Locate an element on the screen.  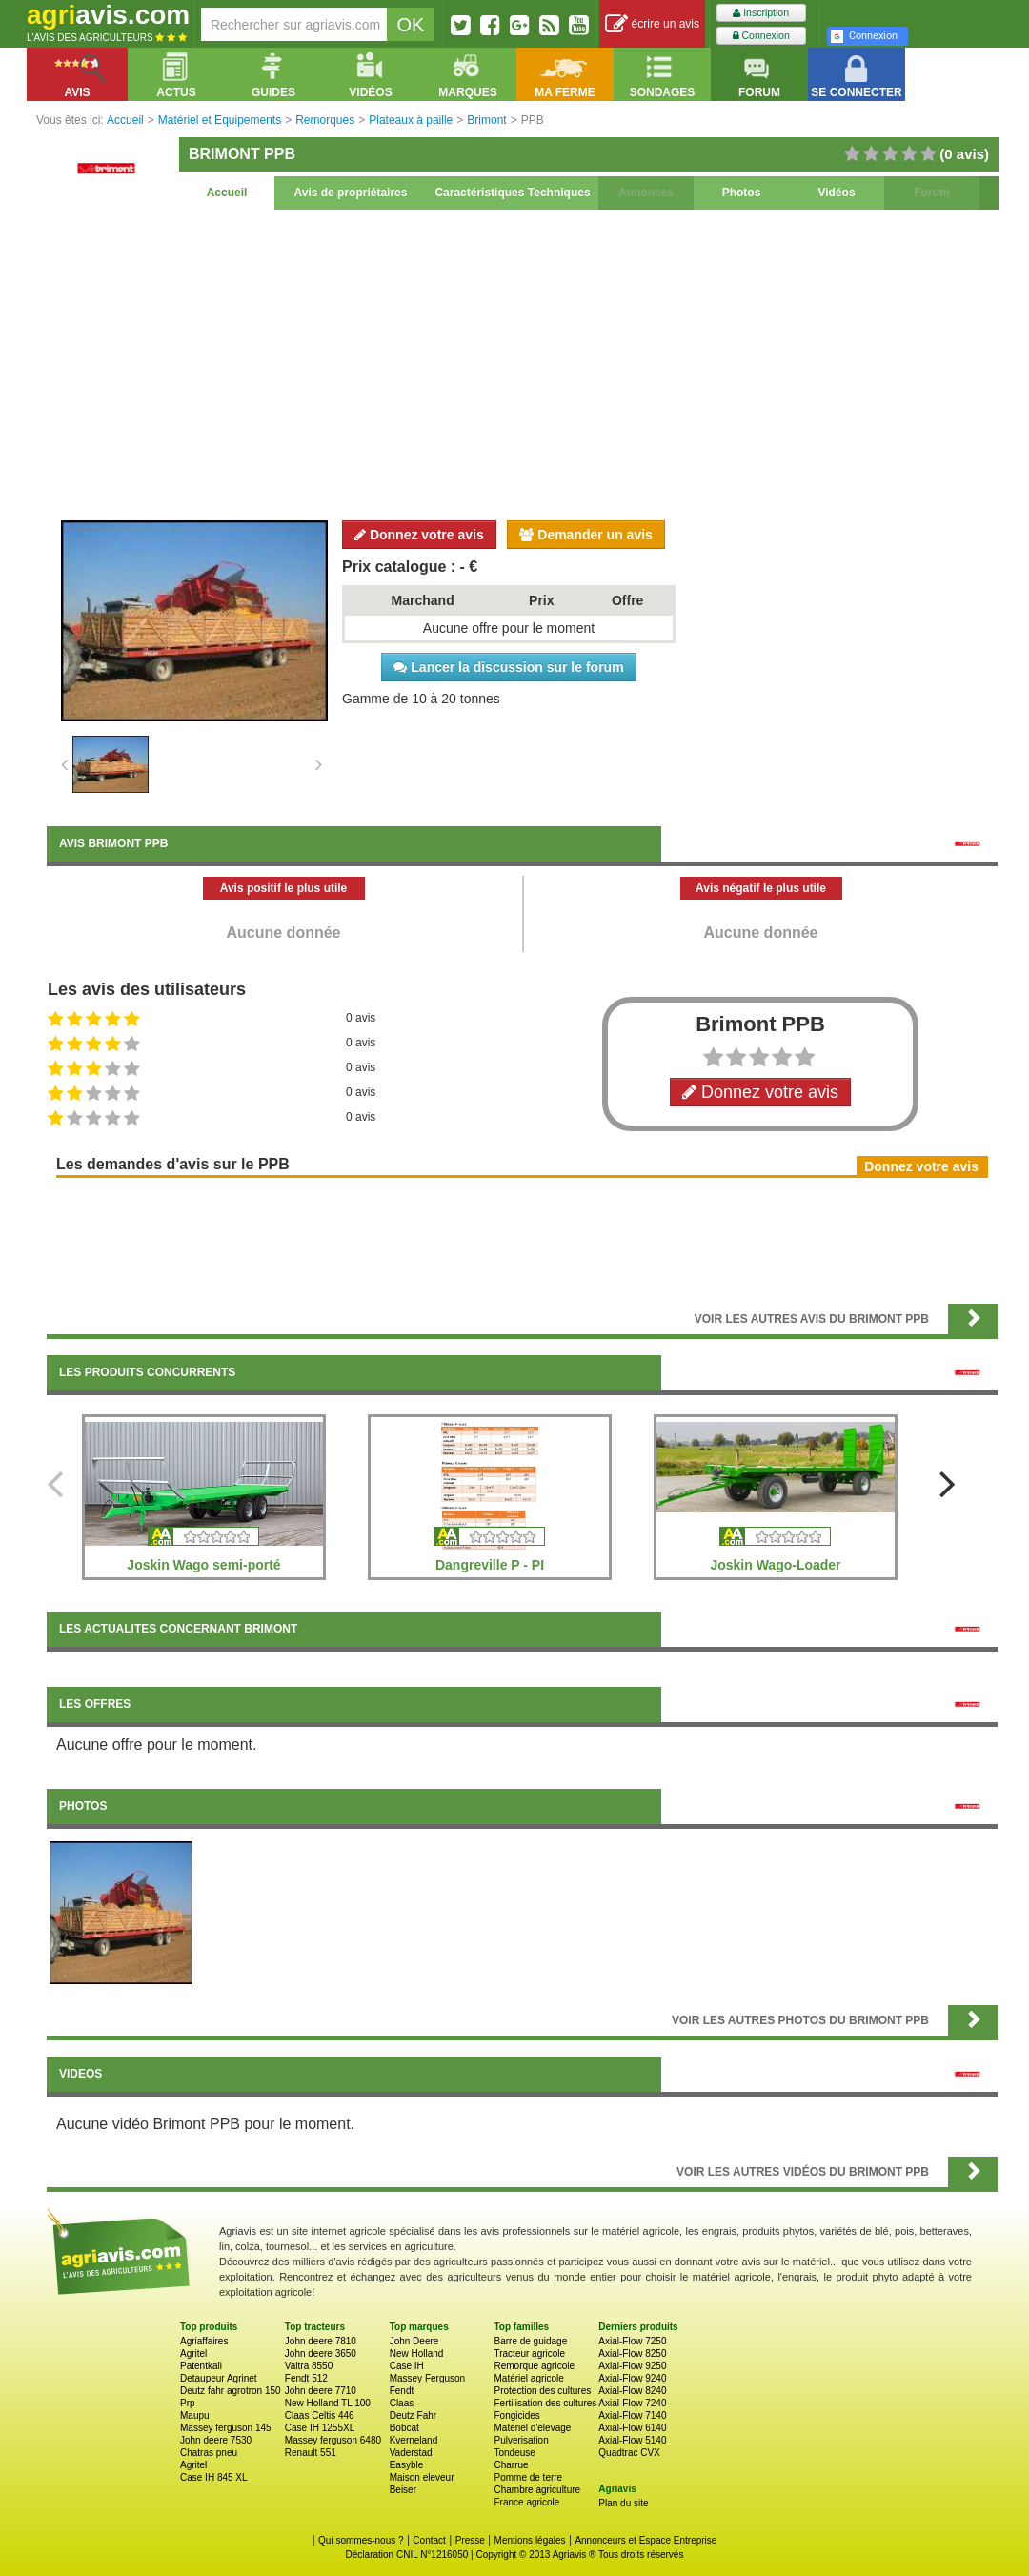
Case IH 1255XL is located at coordinates (319, 2428).